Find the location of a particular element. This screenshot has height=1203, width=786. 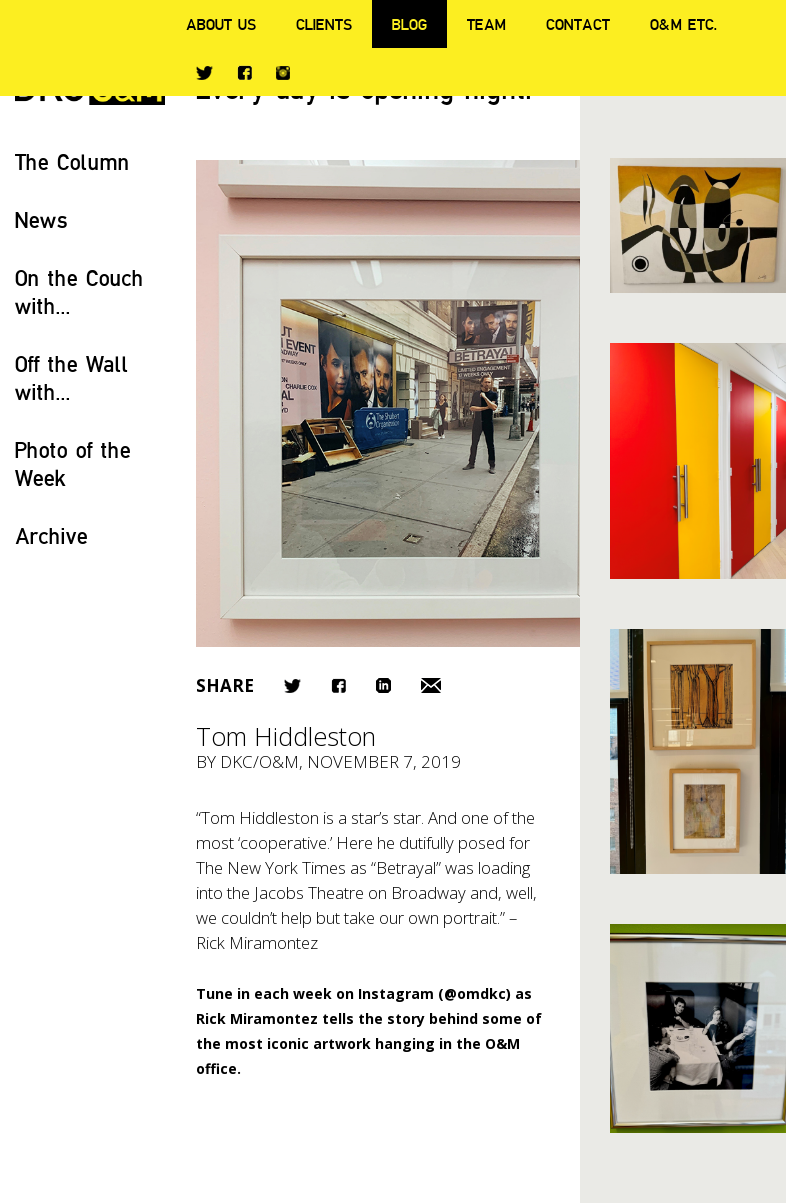

Twitter is located at coordinates (204, 73).